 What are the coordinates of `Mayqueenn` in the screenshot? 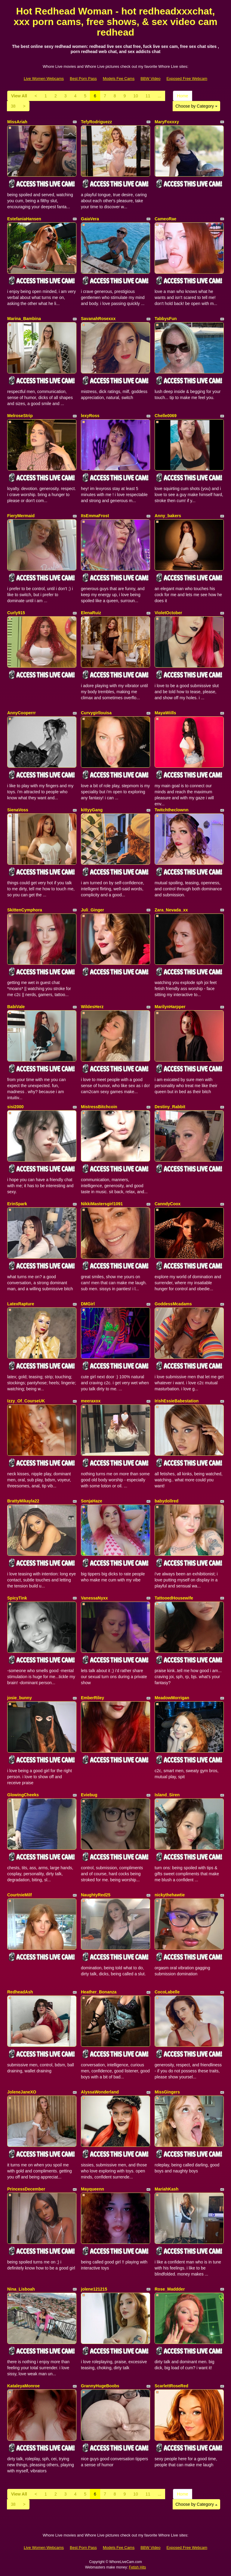 It's located at (92, 2189).